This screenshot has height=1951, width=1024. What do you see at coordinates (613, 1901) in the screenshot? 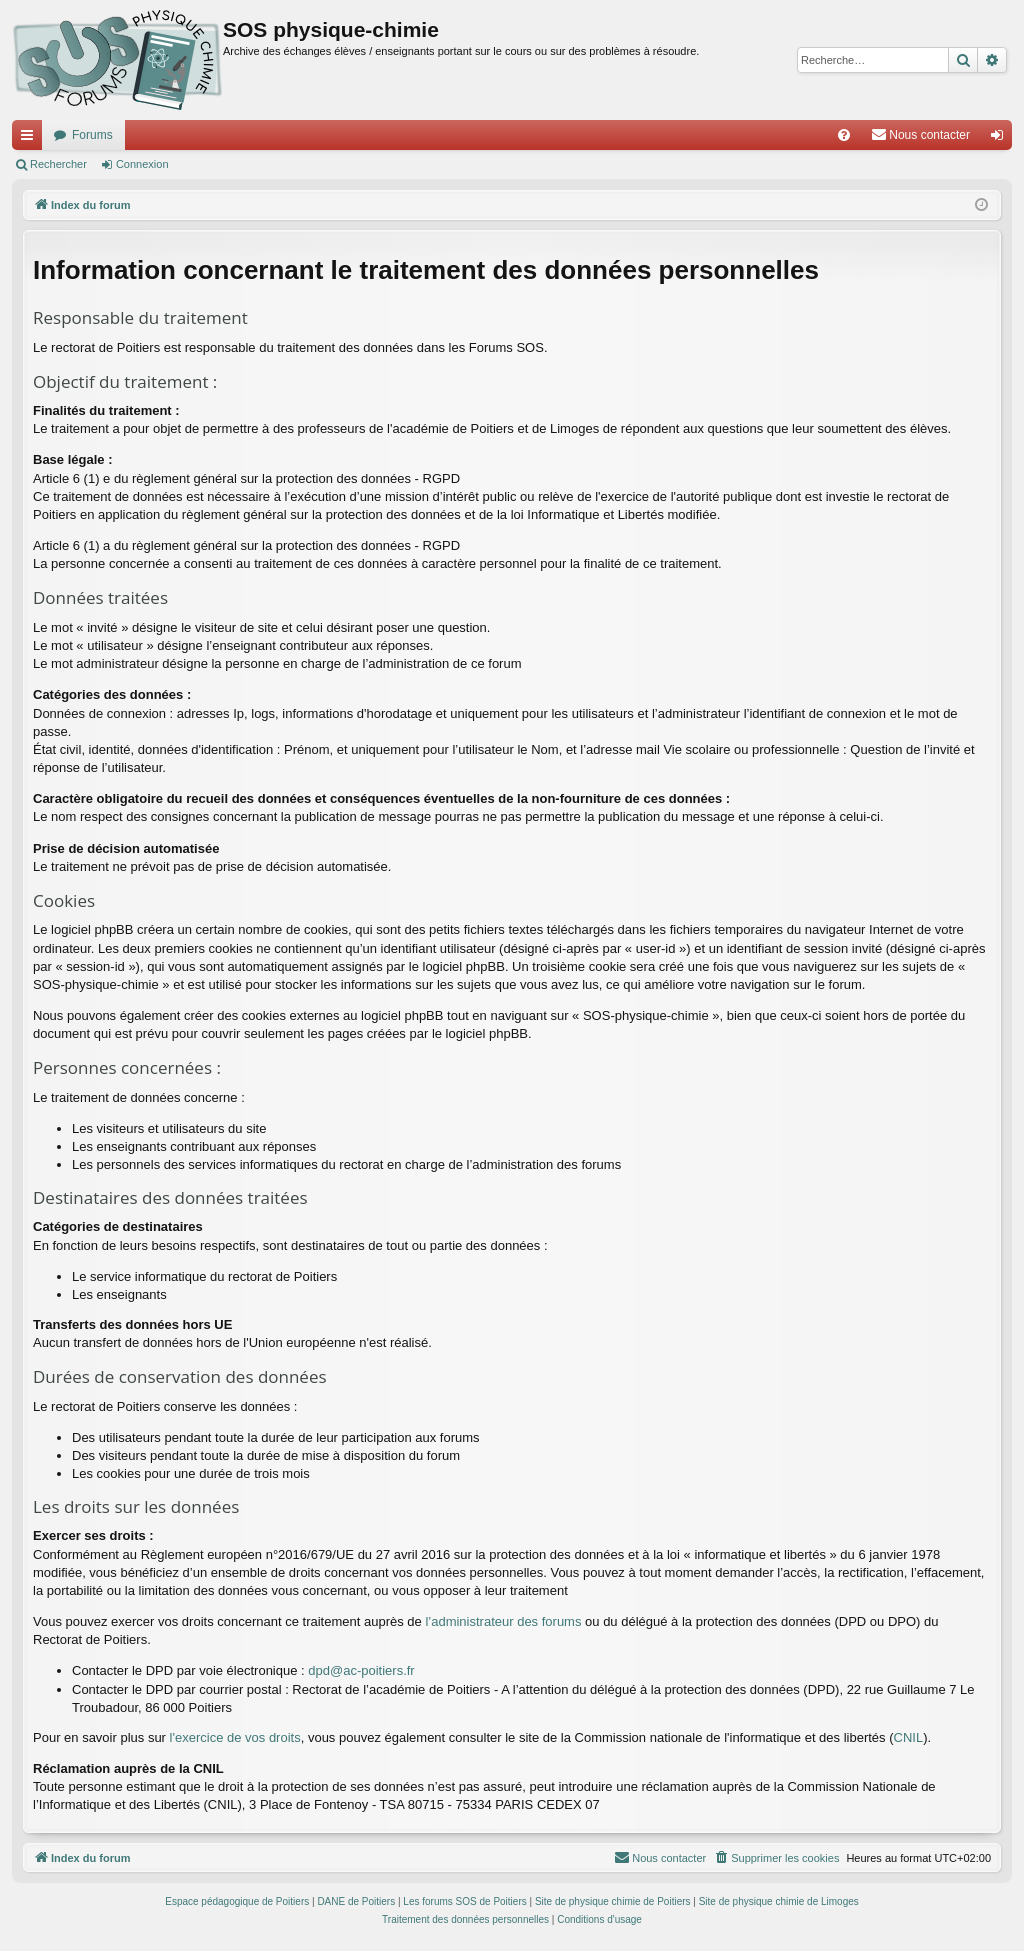
I see `Site de physique chimie de Poitiers` at bounding box center [613, 1901].